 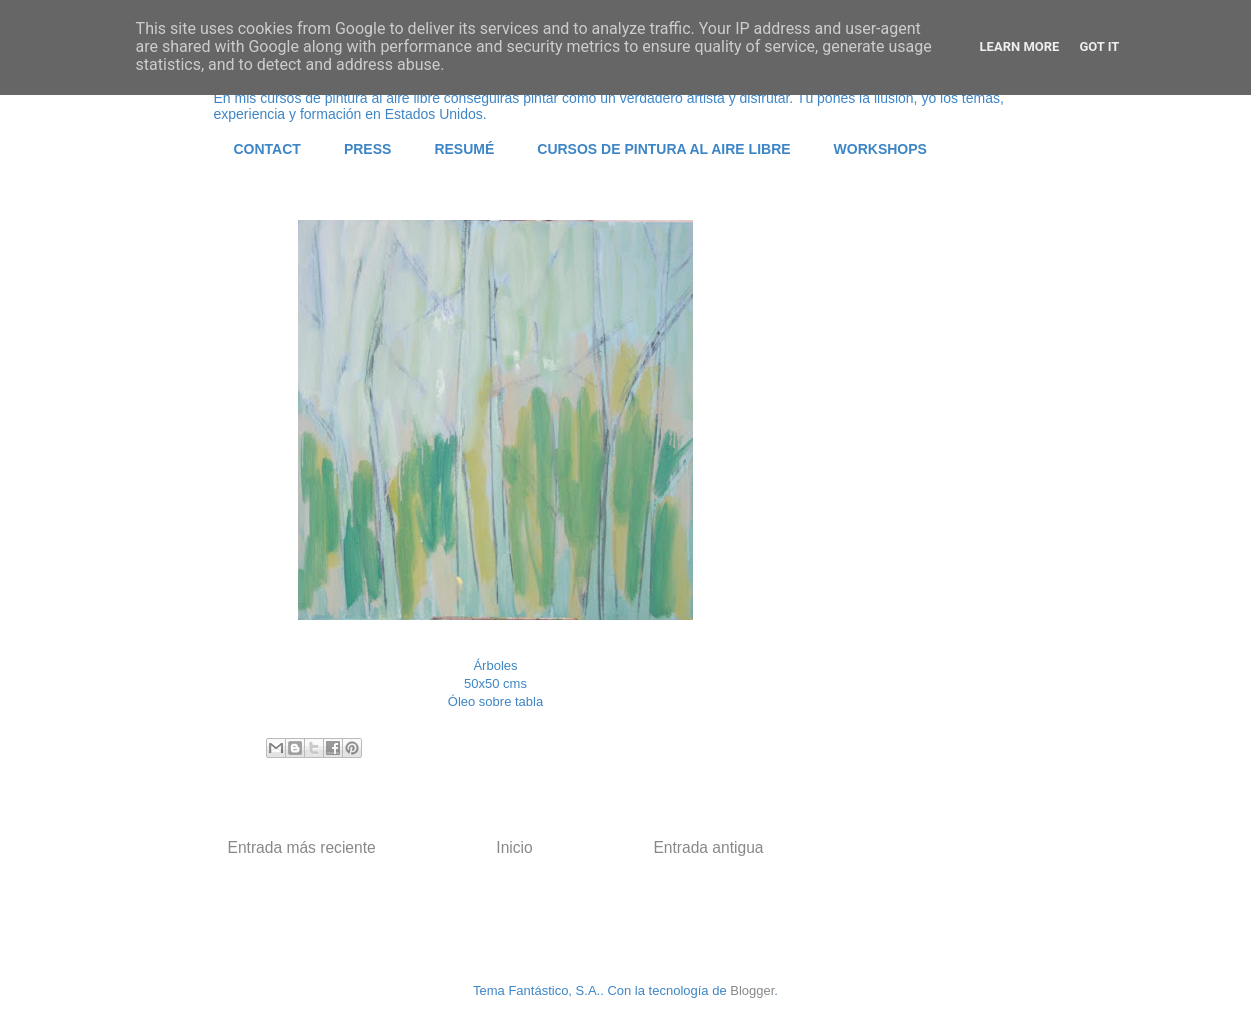 I want to click on Blogger, so click(x=752, y=990).